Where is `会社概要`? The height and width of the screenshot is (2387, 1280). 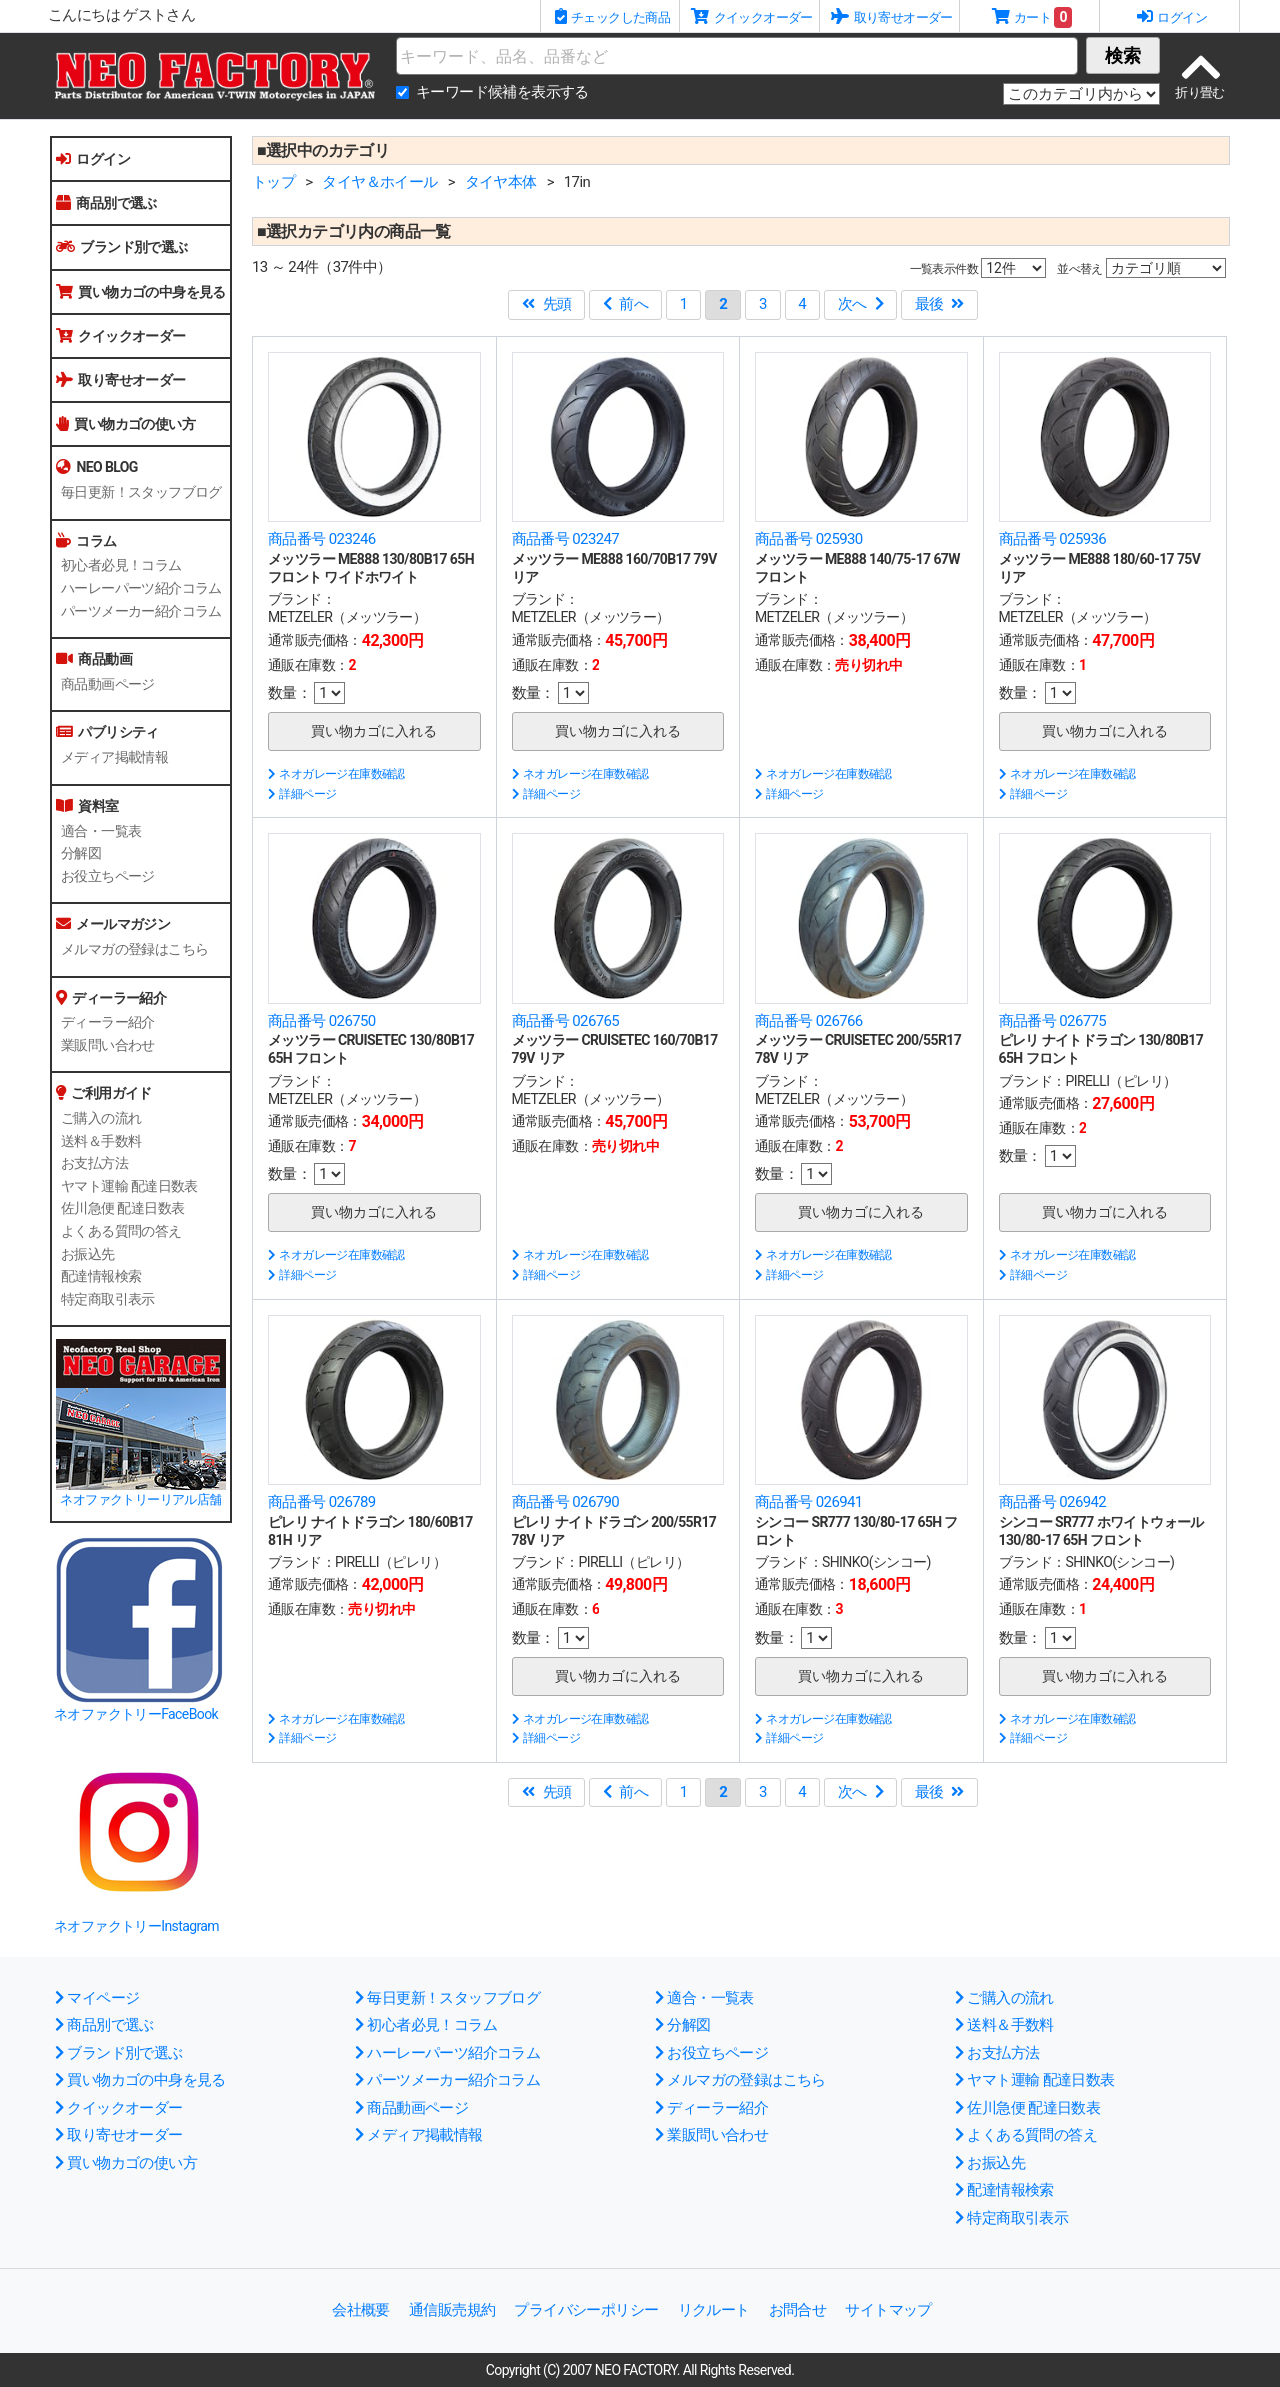 会社概要 is located at coordinates (361, 2310).